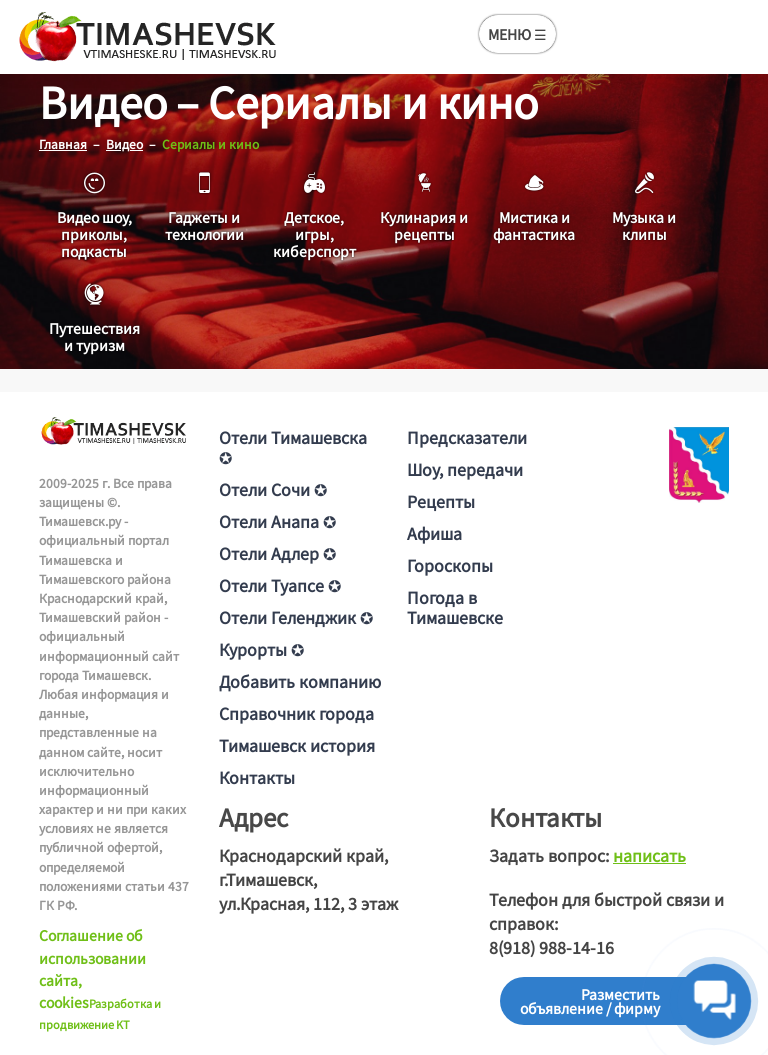 The height and width of the screenshot is (1055, 768). Describe the element at coordinates (434, 533) in the screenshot. I see `Афиша` at that location.